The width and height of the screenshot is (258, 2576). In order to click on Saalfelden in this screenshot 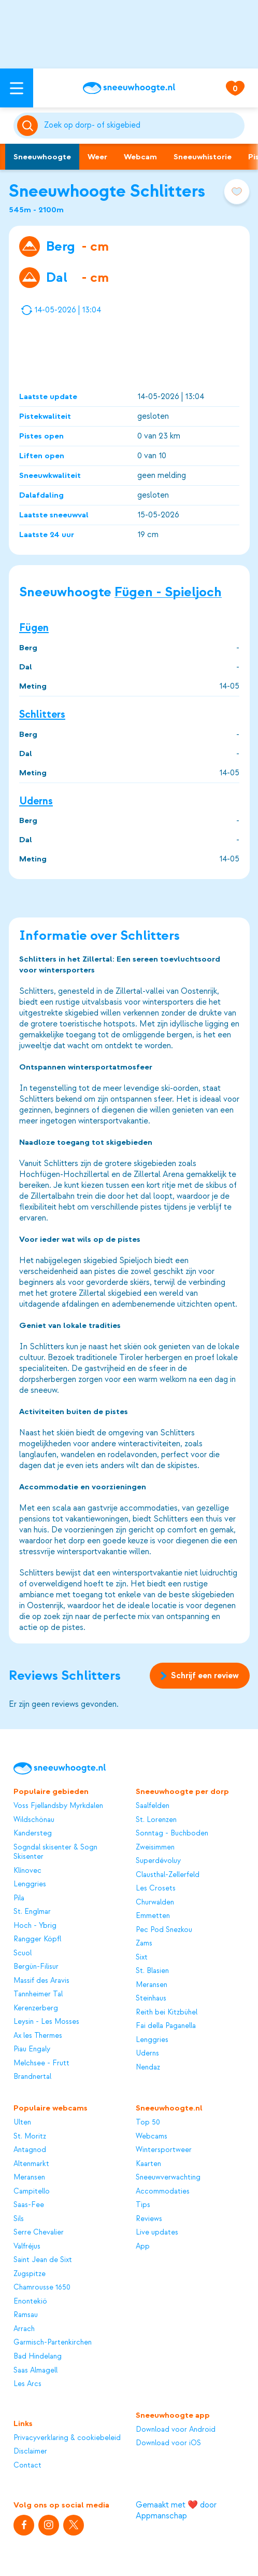, I will do `click(152, 1806)`.